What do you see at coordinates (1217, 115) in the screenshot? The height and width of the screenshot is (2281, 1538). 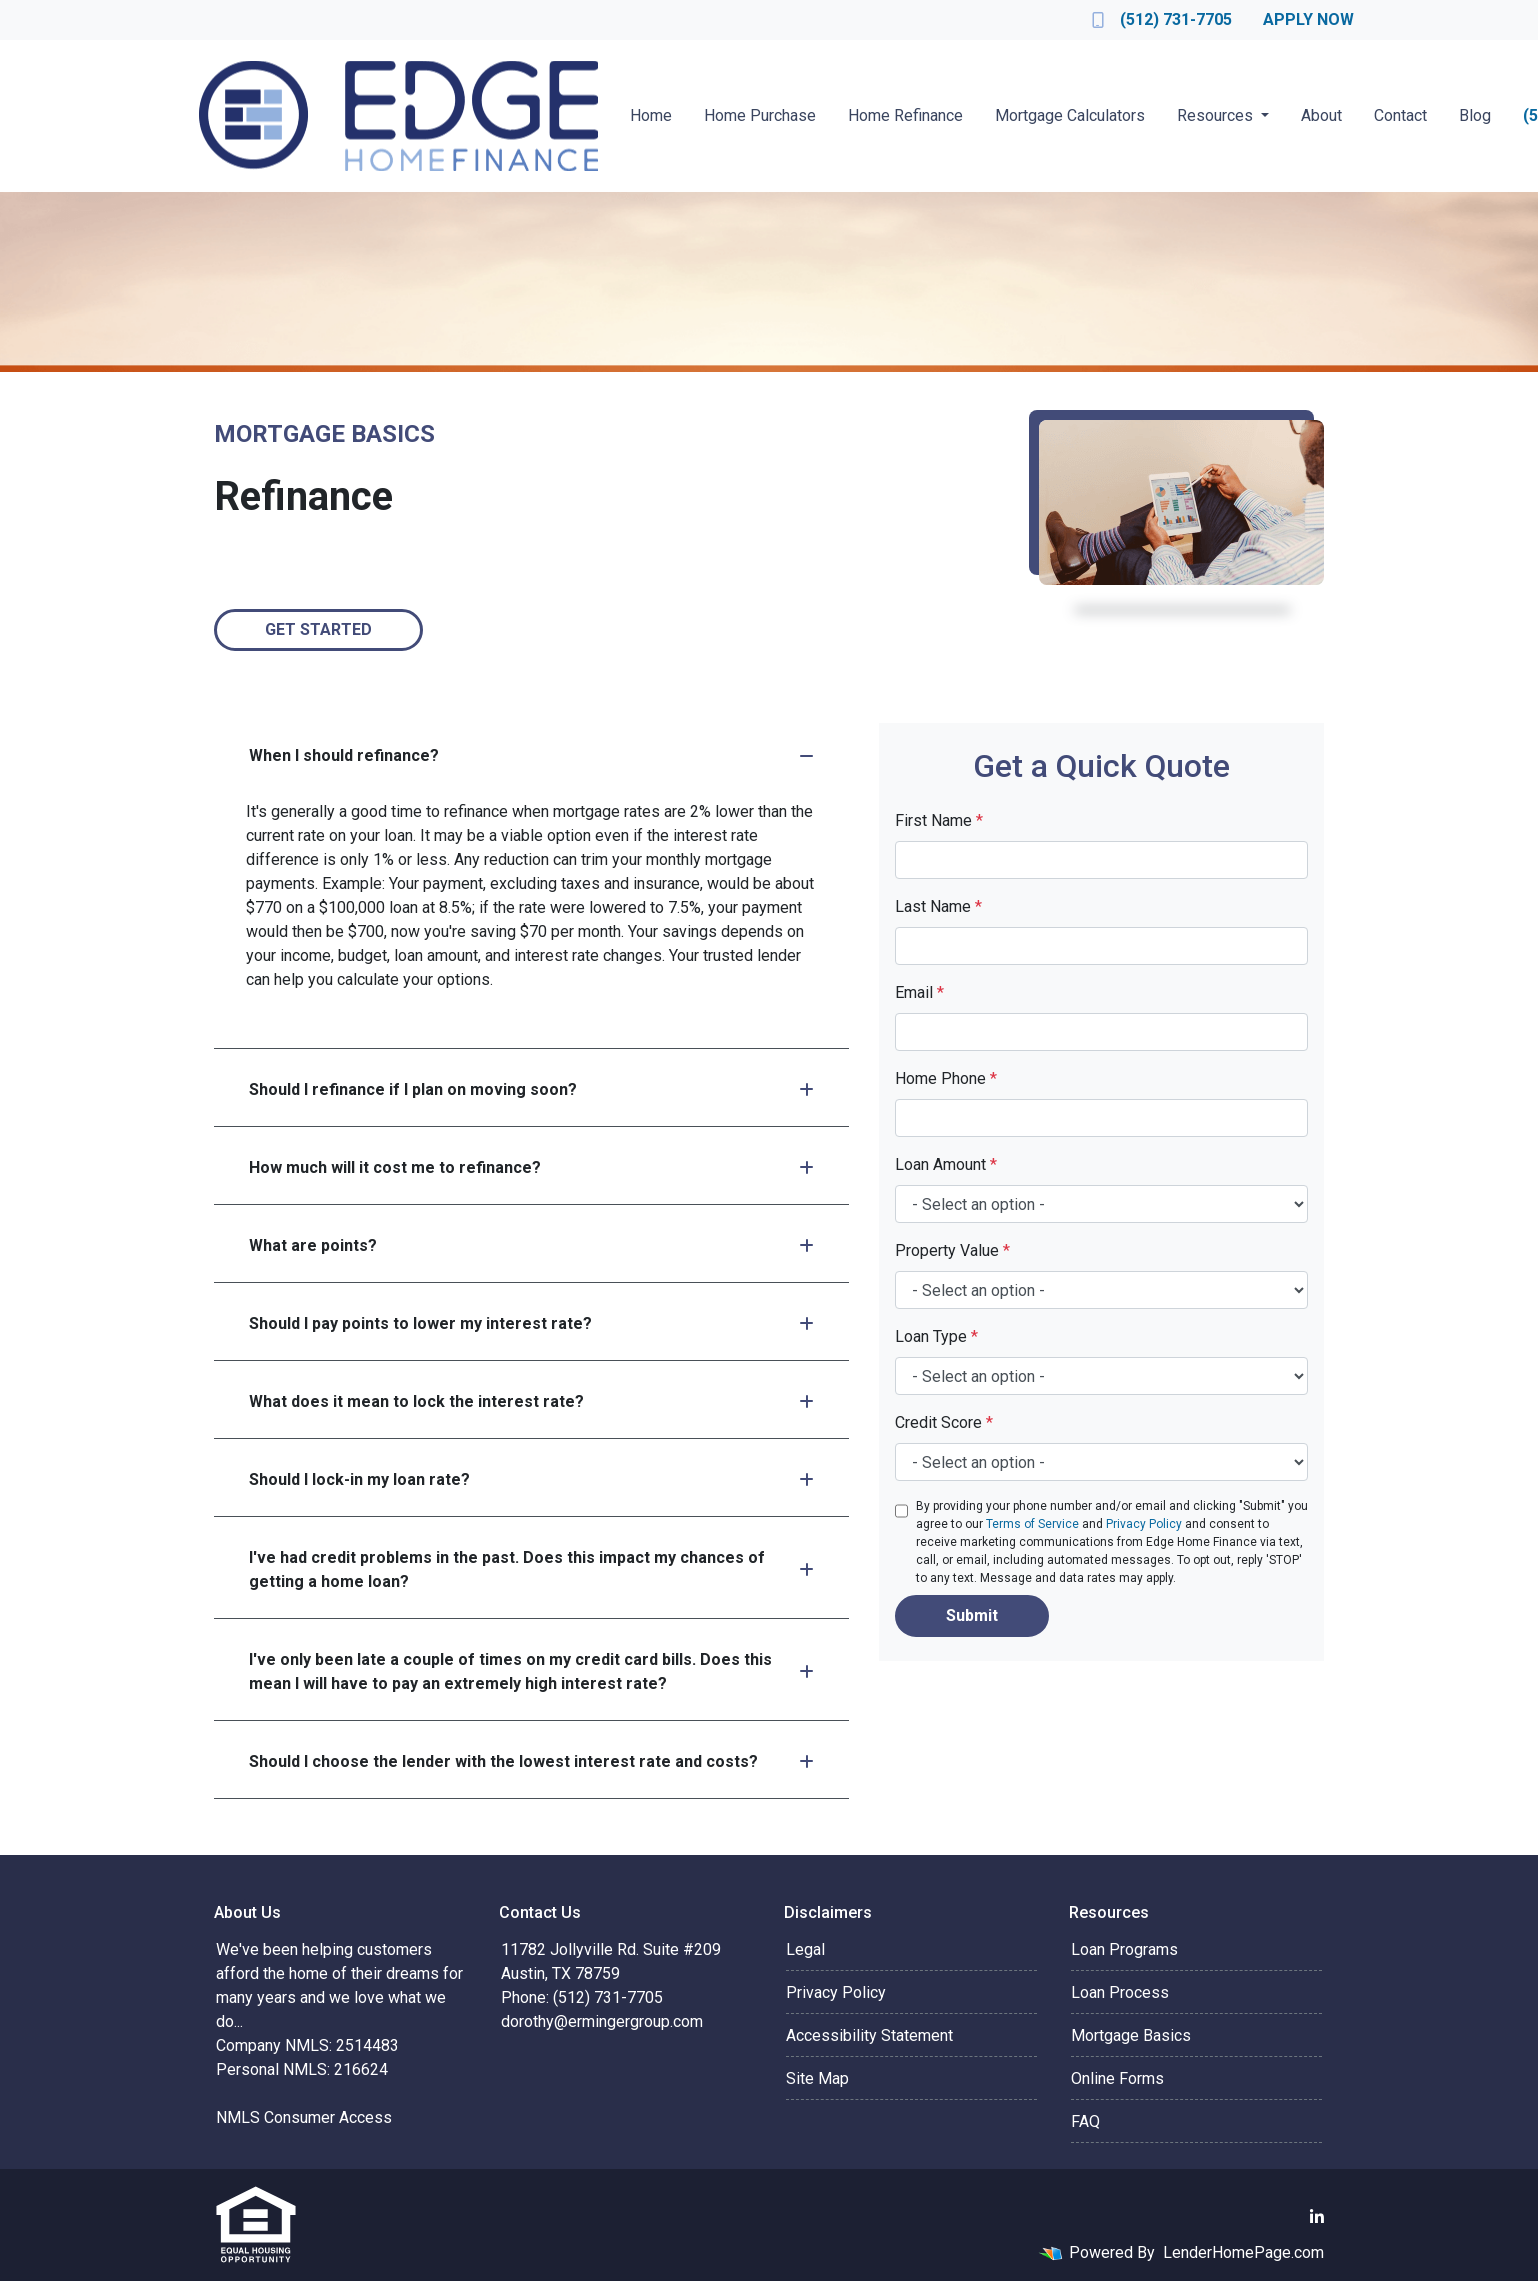 I see `Resources` at bounding box center [1217, 115].